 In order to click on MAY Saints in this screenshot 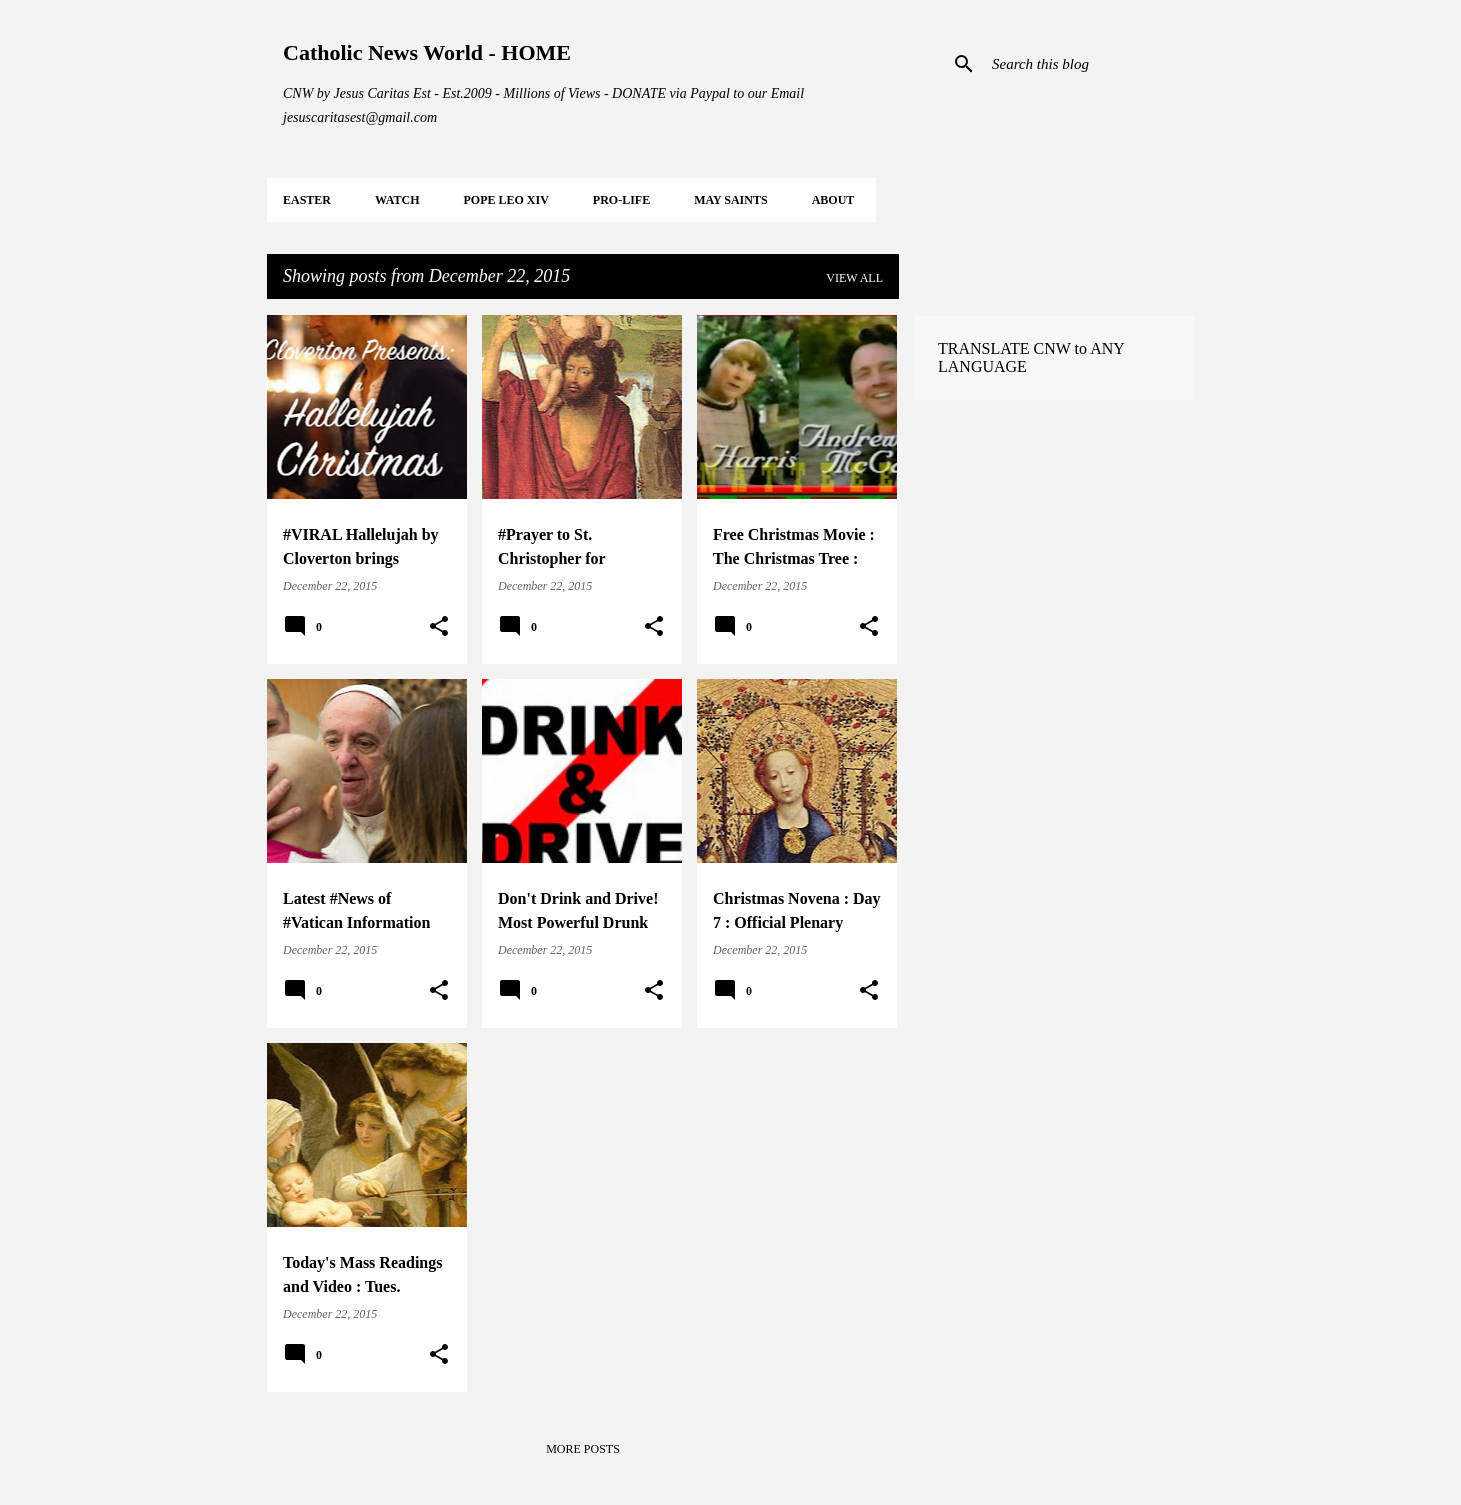, I will do `click(730, 200)`.